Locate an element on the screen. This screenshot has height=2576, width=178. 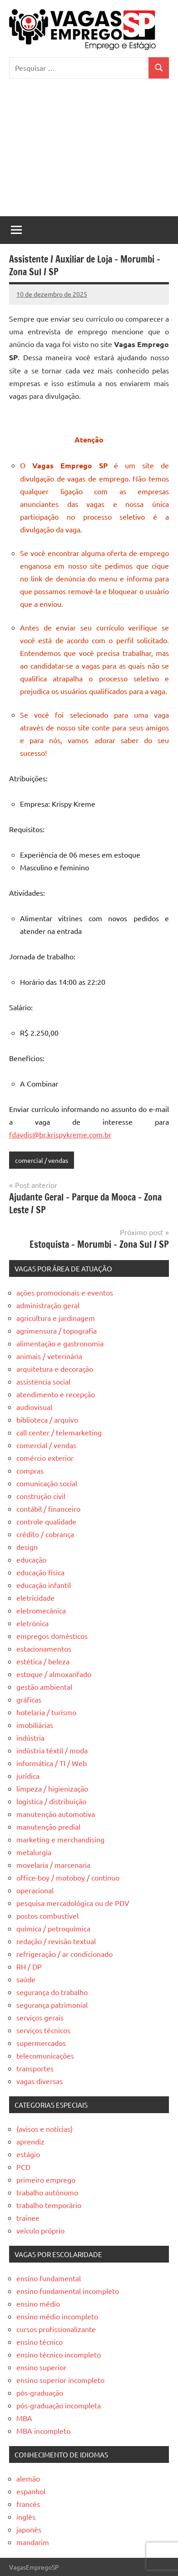
ensino superior incompleto is located at coordinates (60, 2379).